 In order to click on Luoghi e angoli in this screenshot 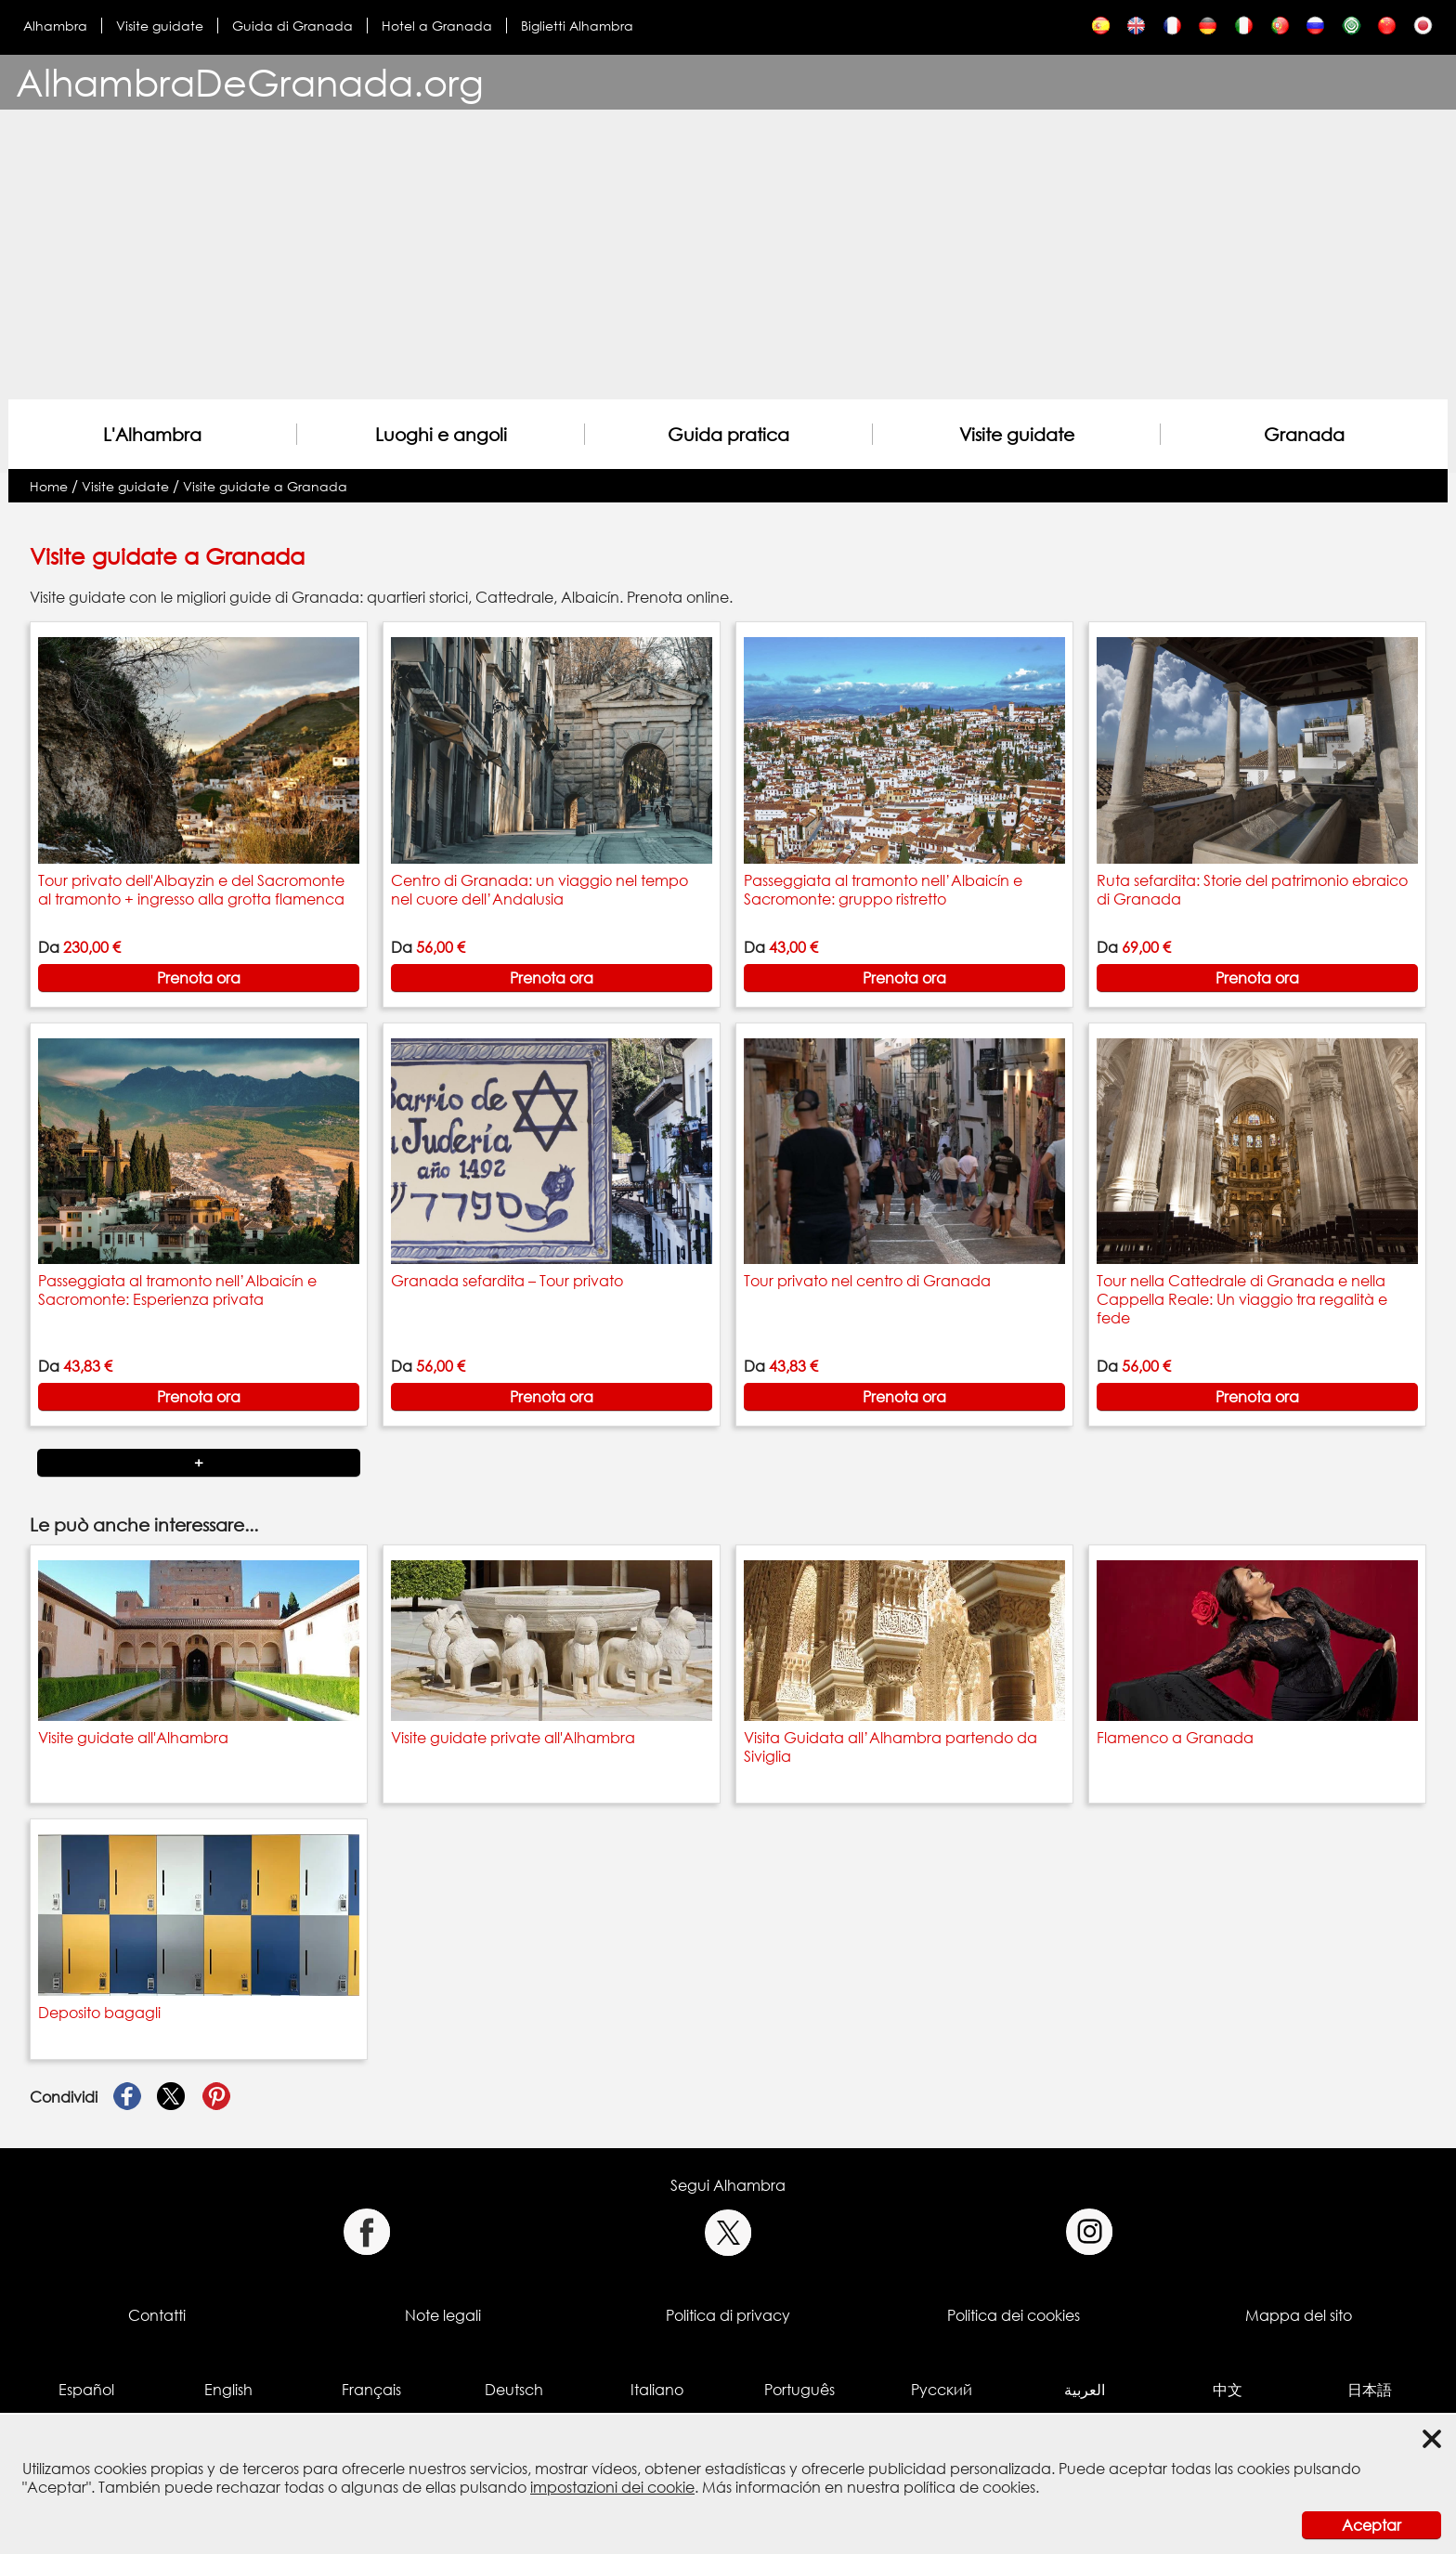, I will do `click(441, 434)`.